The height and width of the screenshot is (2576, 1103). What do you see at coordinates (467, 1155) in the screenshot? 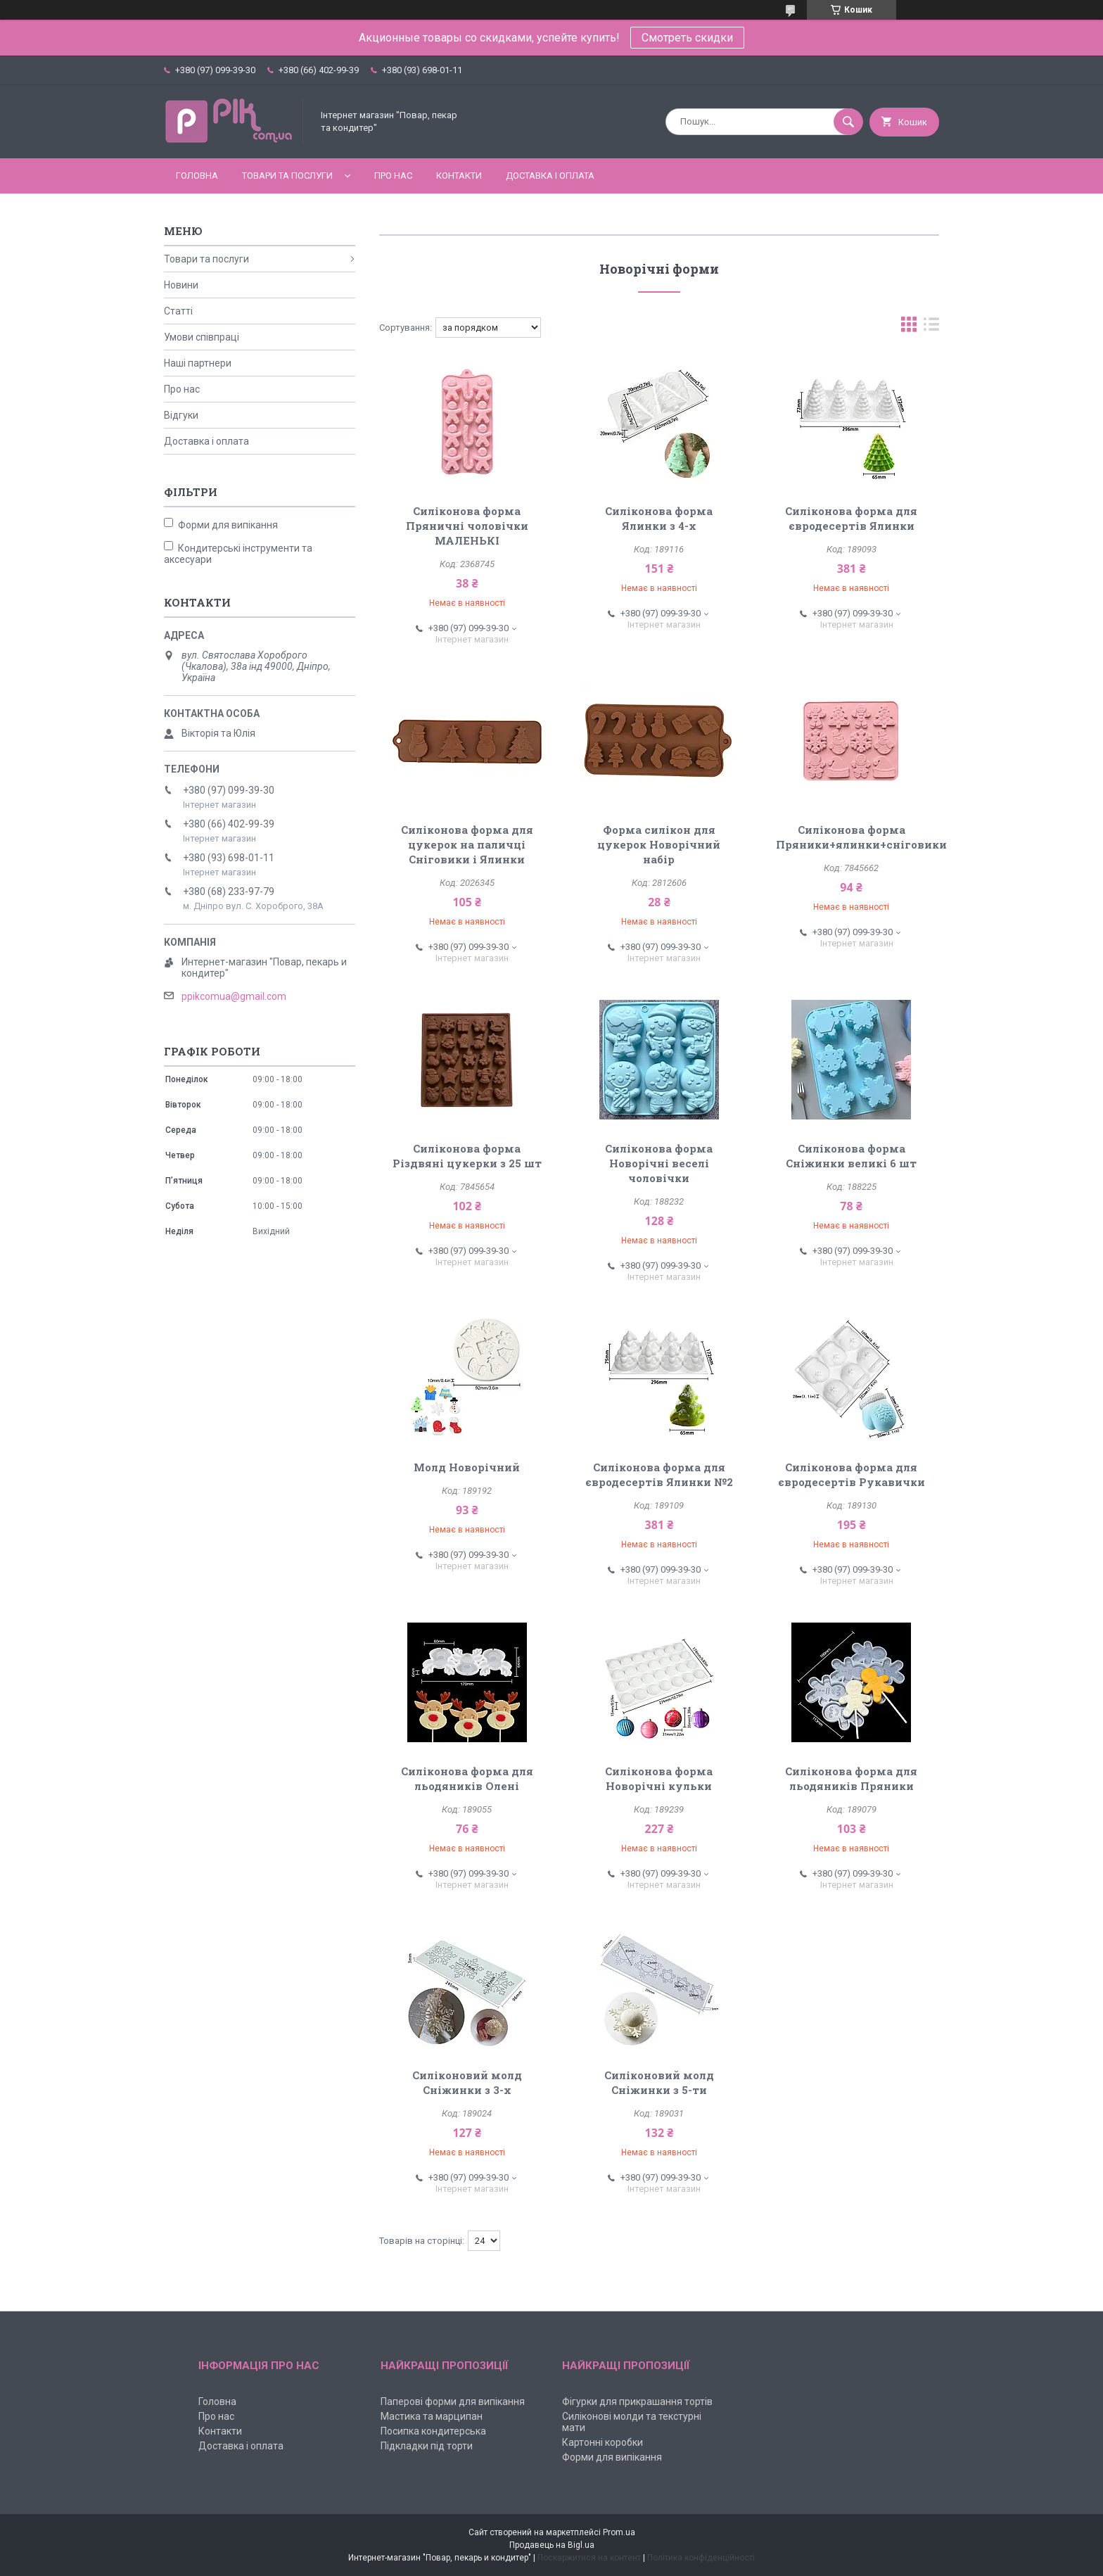
I see `Силіконова форма Різдвяні цукерки з 25 шт` at bounding box center [467, 1155].